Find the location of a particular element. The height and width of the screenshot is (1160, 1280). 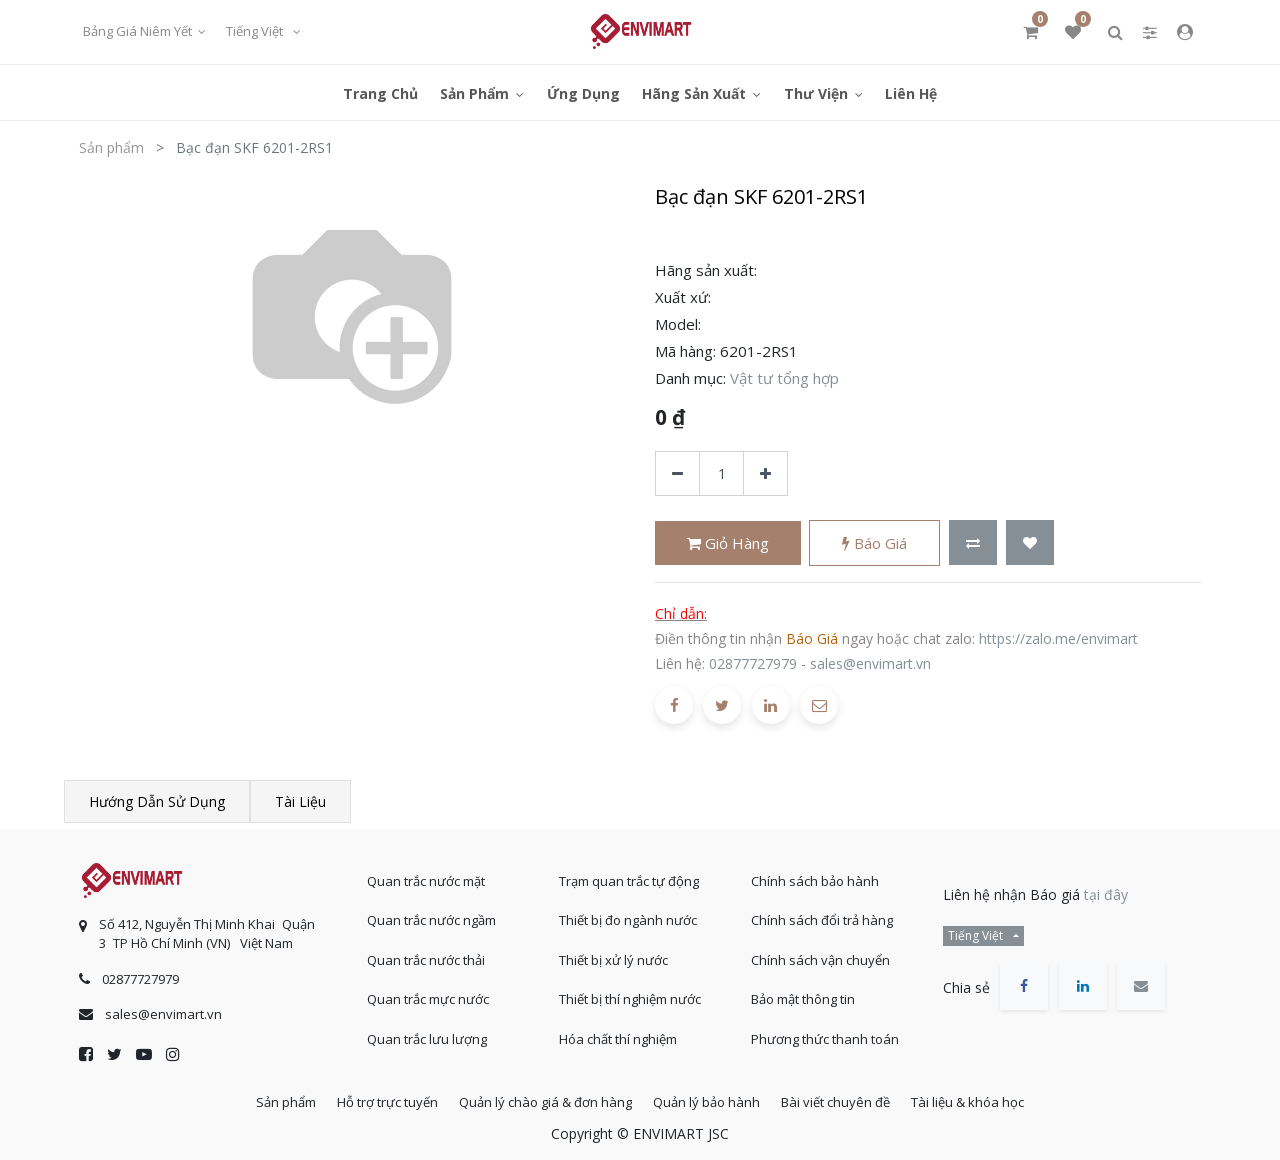

Chính sách bảo hành is located at coordinates (815, 874).